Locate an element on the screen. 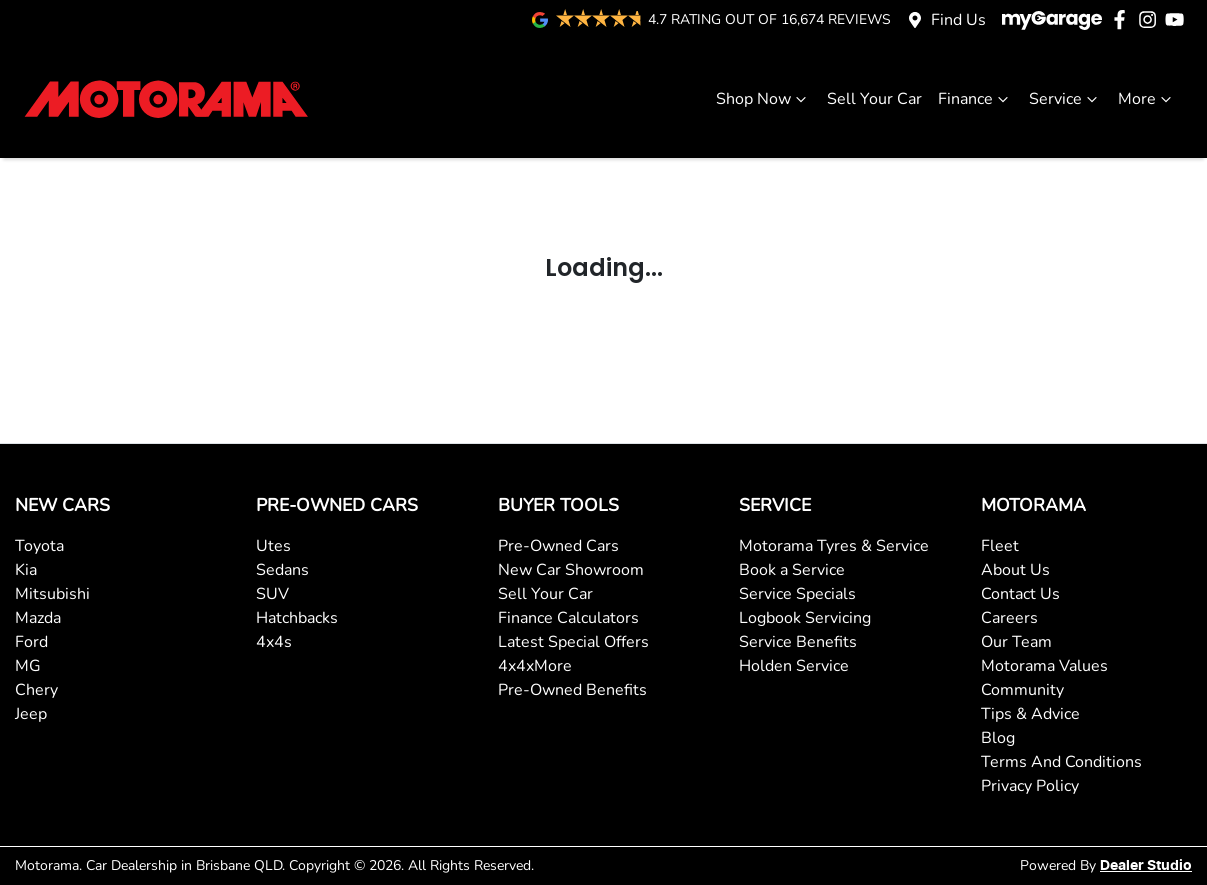 The width and height of the screenshot is (1207, 885). Find Us is located at coordinates (958, 20).